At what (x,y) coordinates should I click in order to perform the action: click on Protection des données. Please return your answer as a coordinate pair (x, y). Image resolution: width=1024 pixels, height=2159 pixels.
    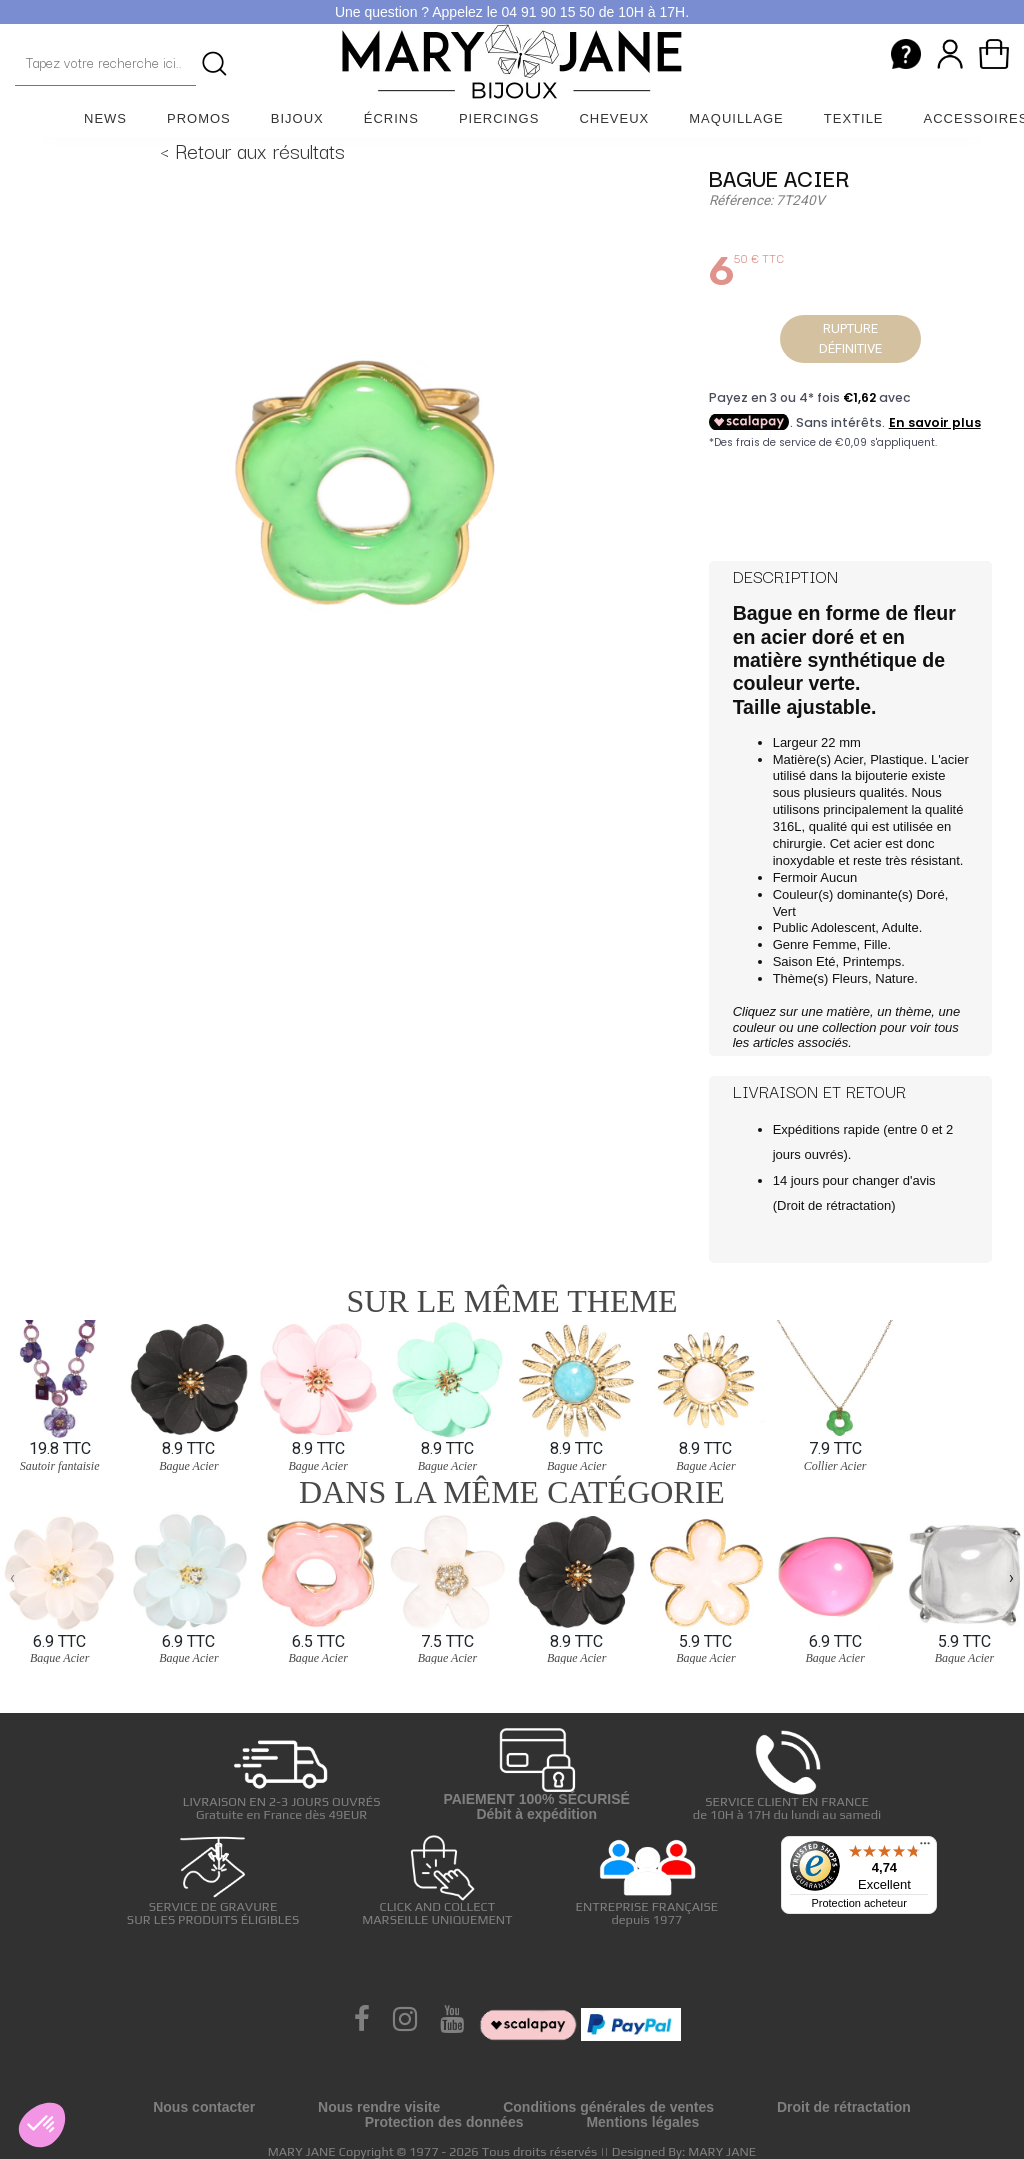
    Looking at the image, I should click on (444, 2122).